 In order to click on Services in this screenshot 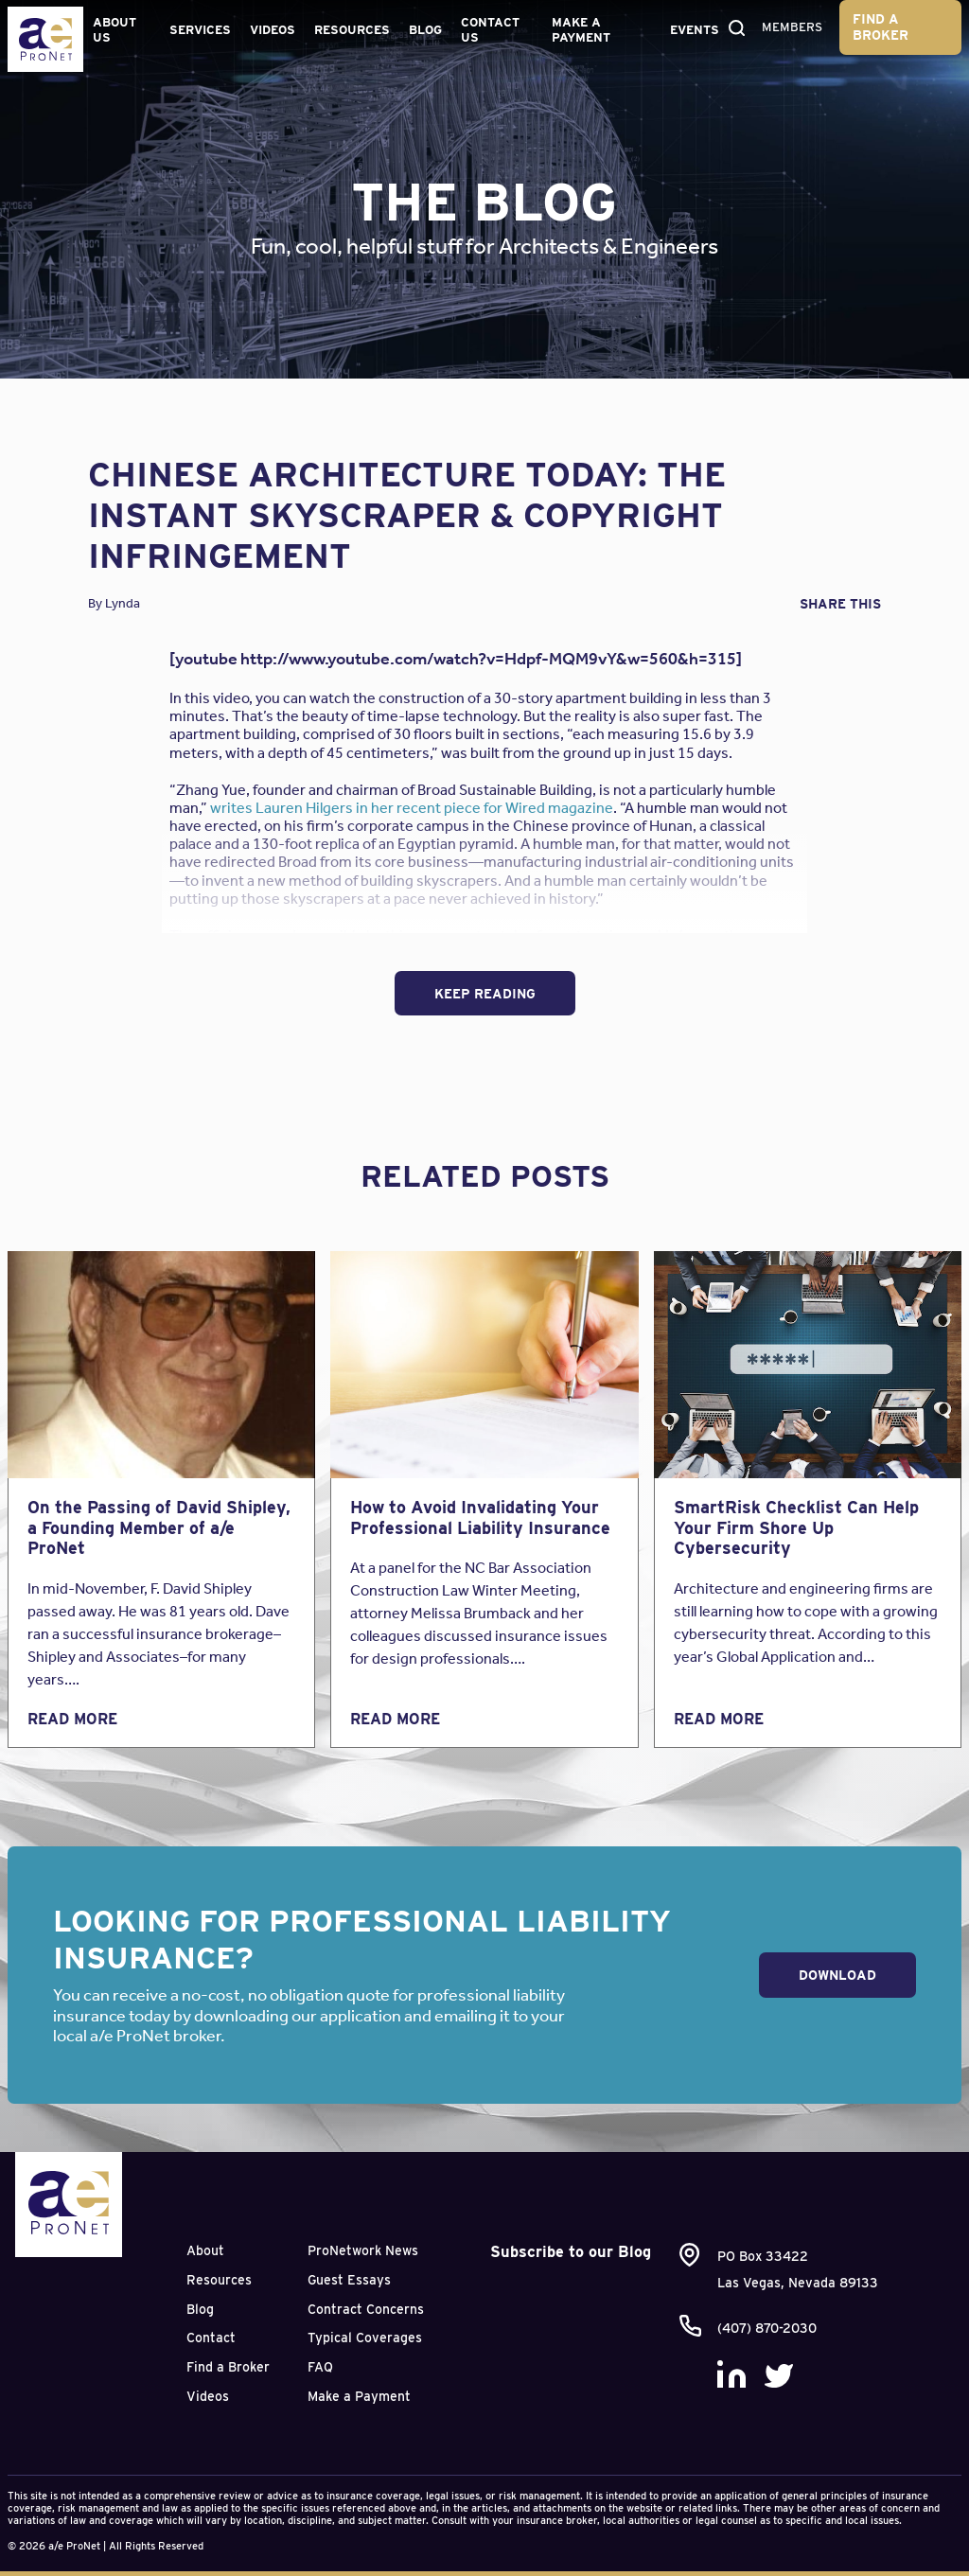, I will do `click(200, 30)`.